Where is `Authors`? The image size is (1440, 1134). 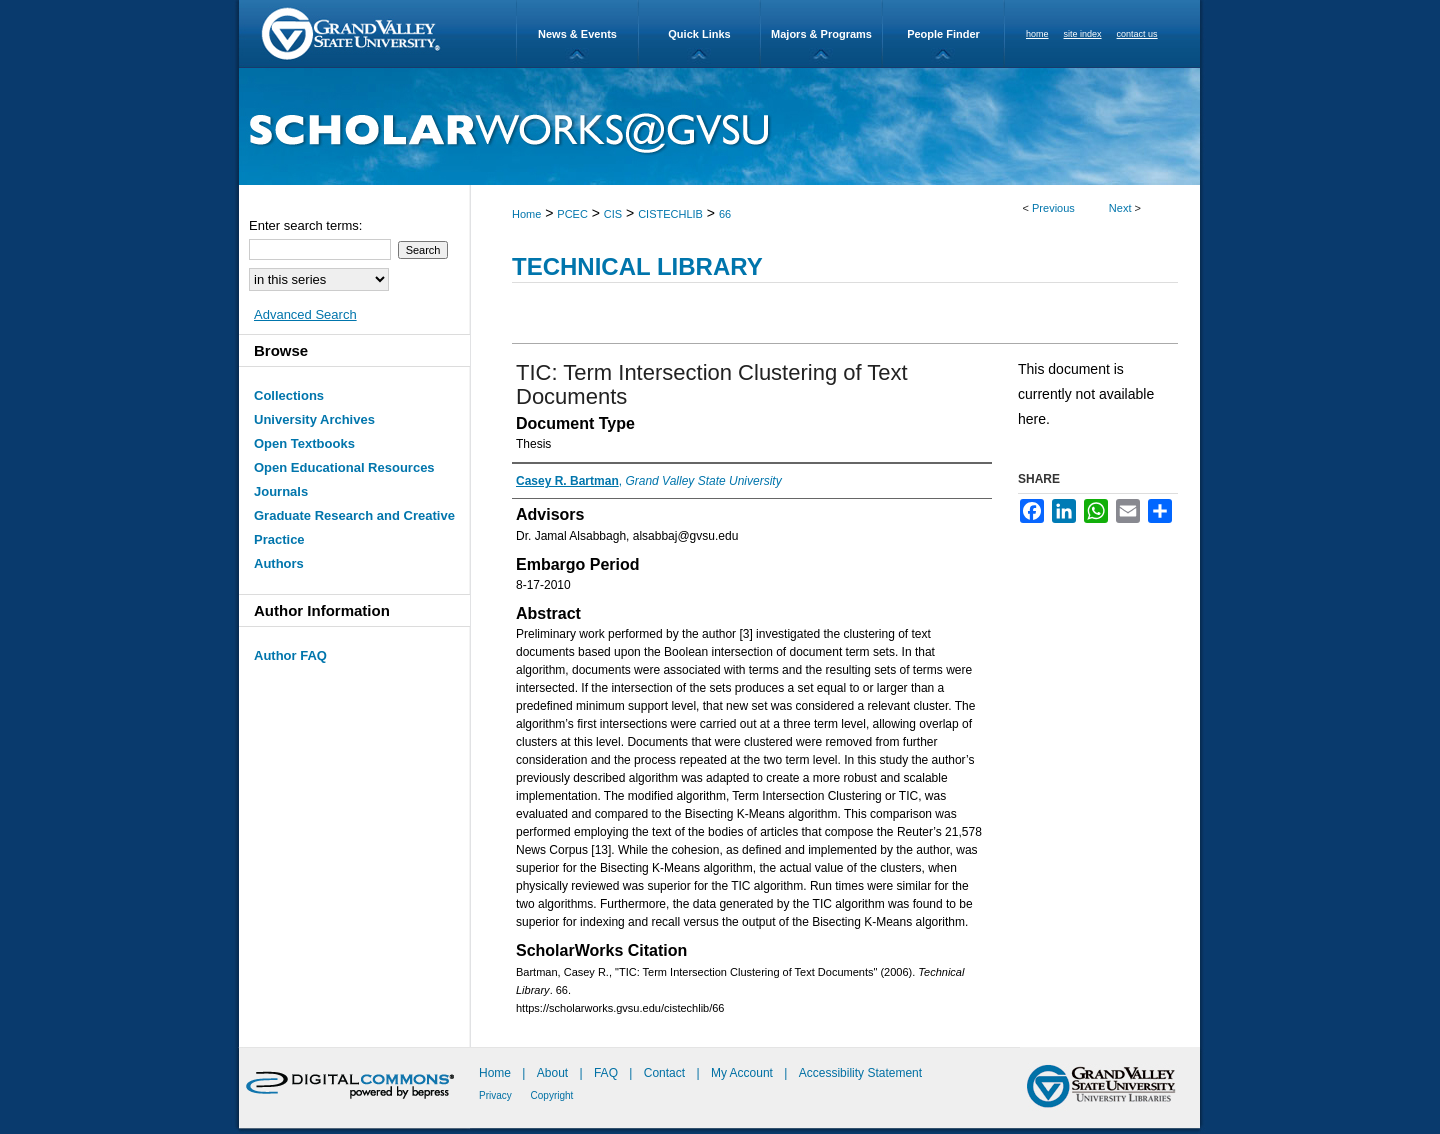
Authors is located at coordinates (279, 563).